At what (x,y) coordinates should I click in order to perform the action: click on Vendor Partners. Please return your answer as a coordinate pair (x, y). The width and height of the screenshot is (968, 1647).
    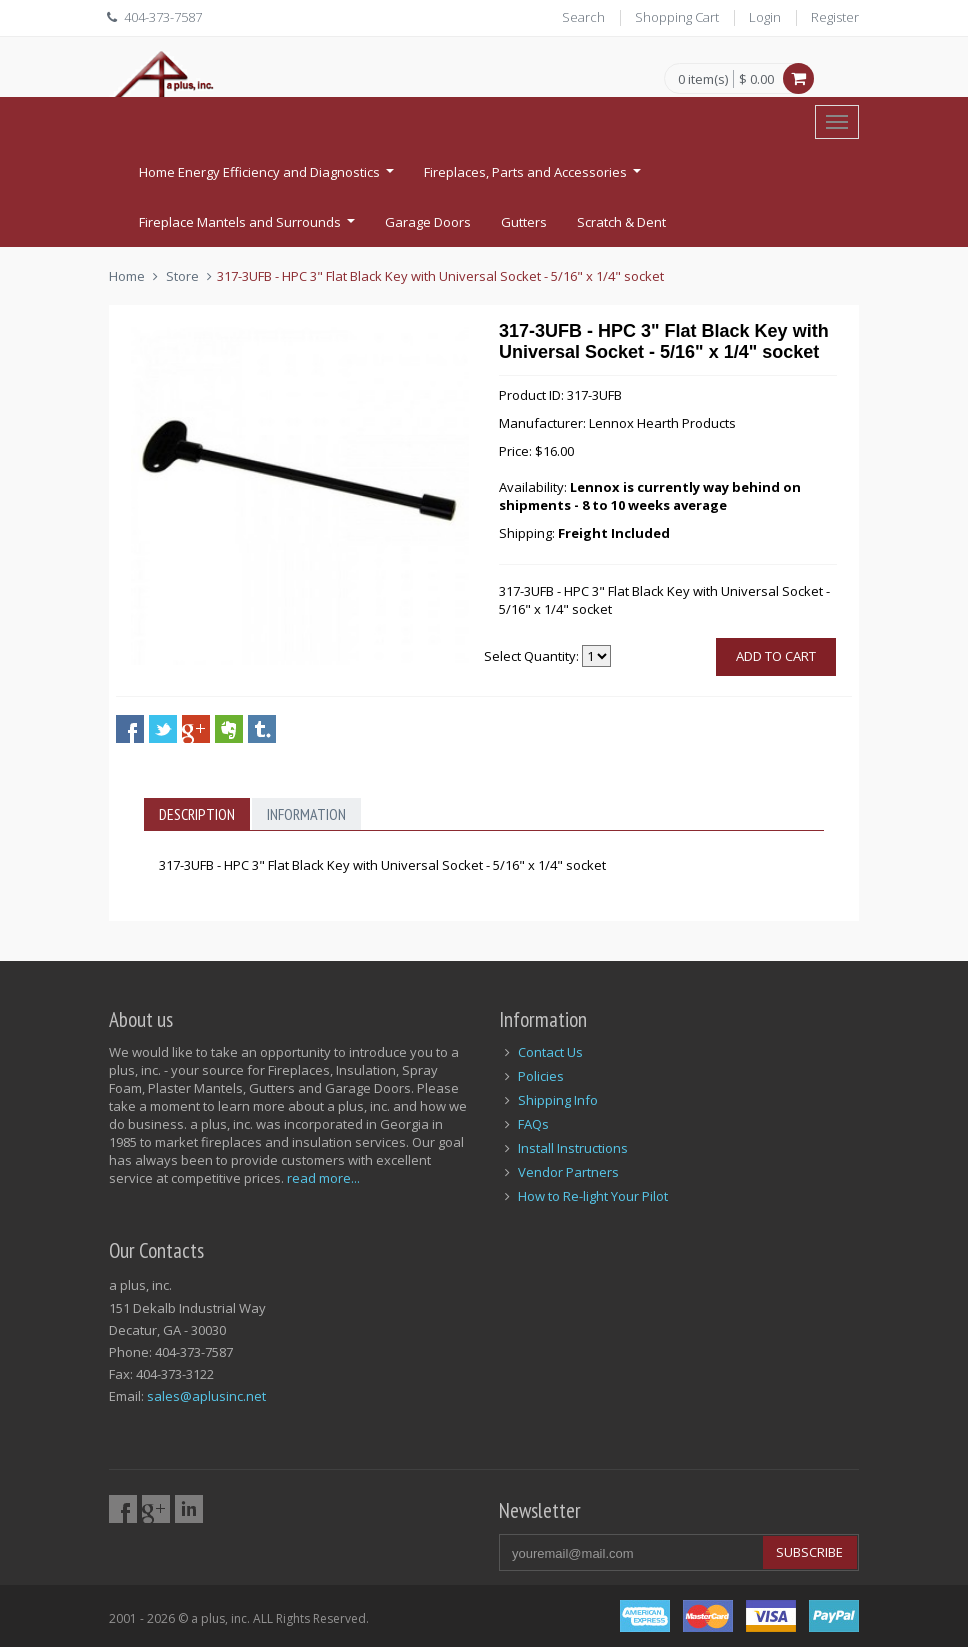
    Looking at the image, I should click on (568, 1172).